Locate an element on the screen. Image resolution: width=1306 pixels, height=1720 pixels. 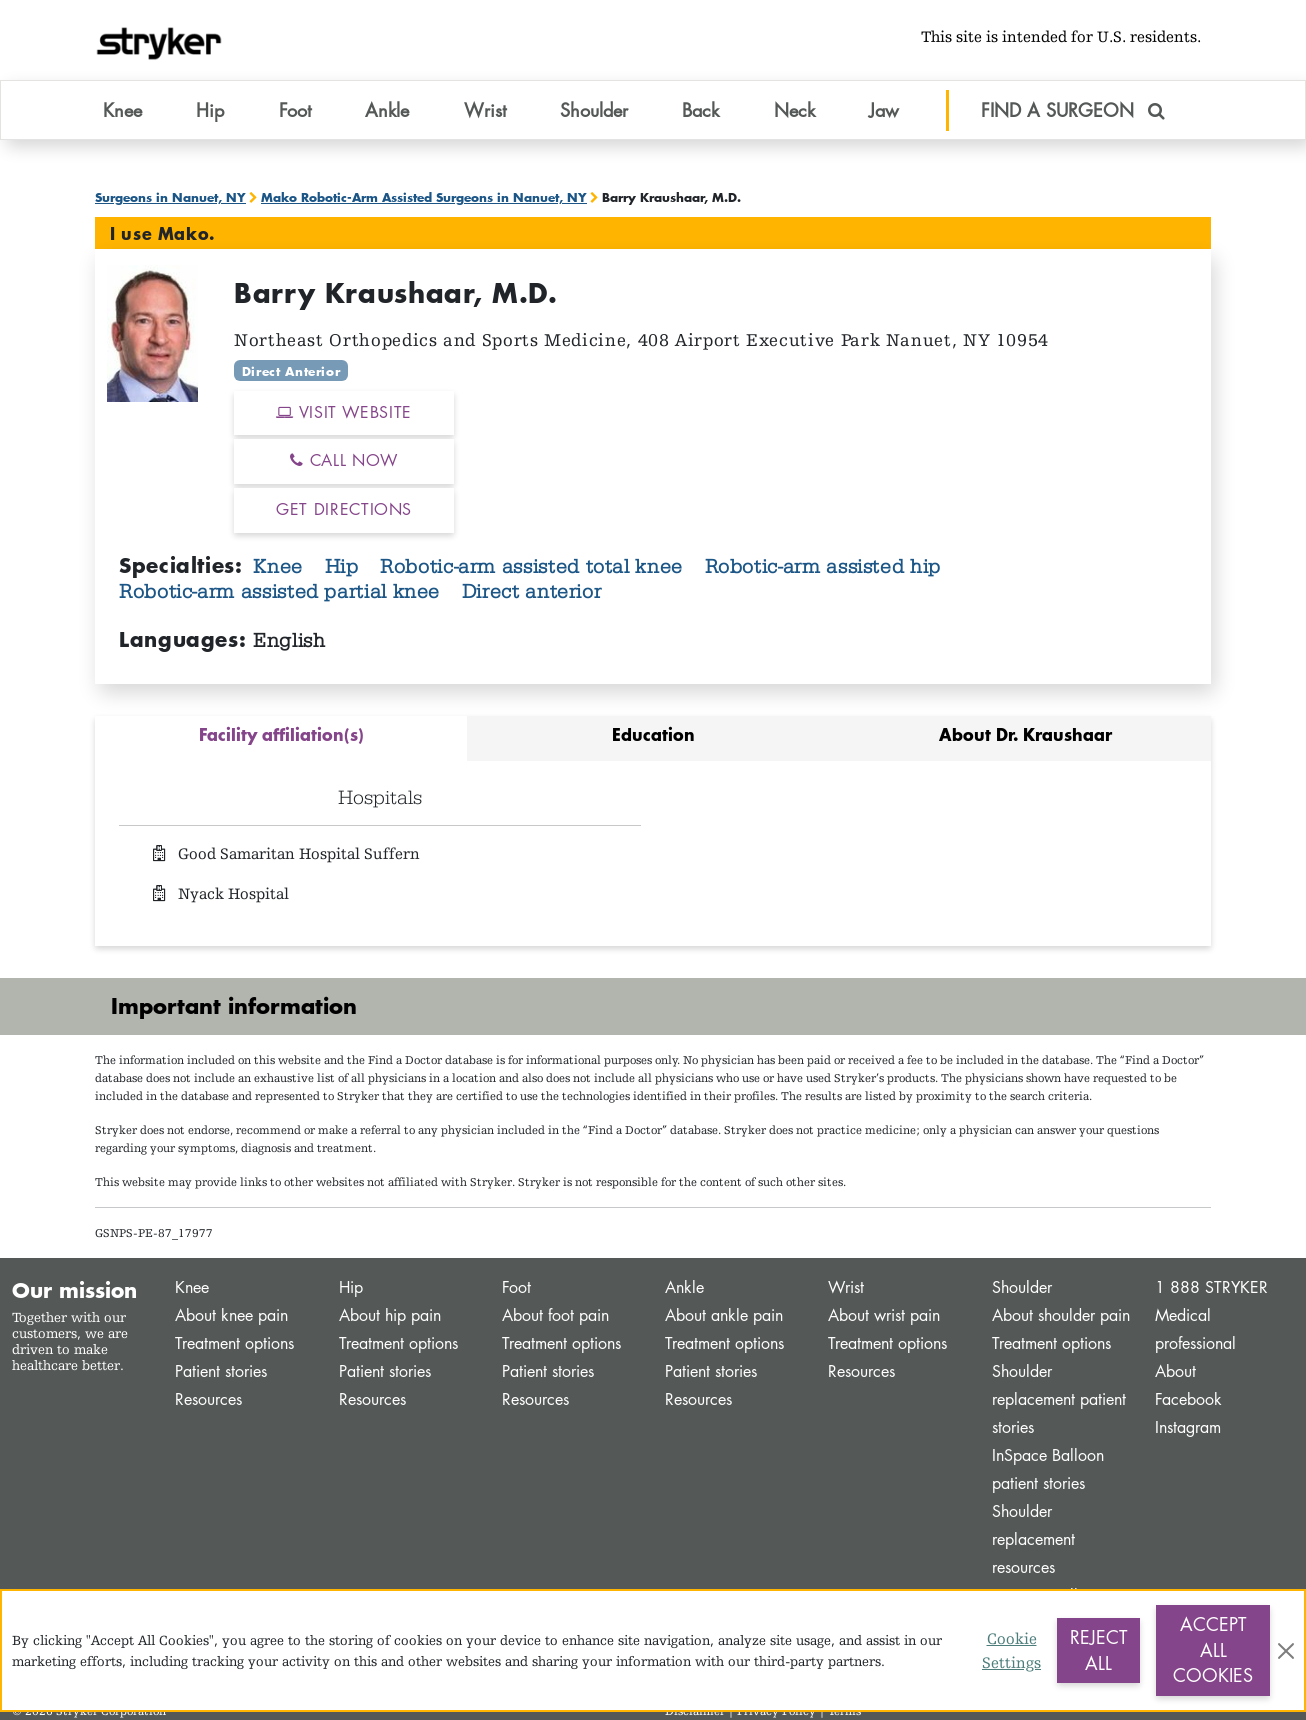
Mako Robotic-Arm Assisted Surgeons in Nanuet, NY is located at coordinates (424, 197).